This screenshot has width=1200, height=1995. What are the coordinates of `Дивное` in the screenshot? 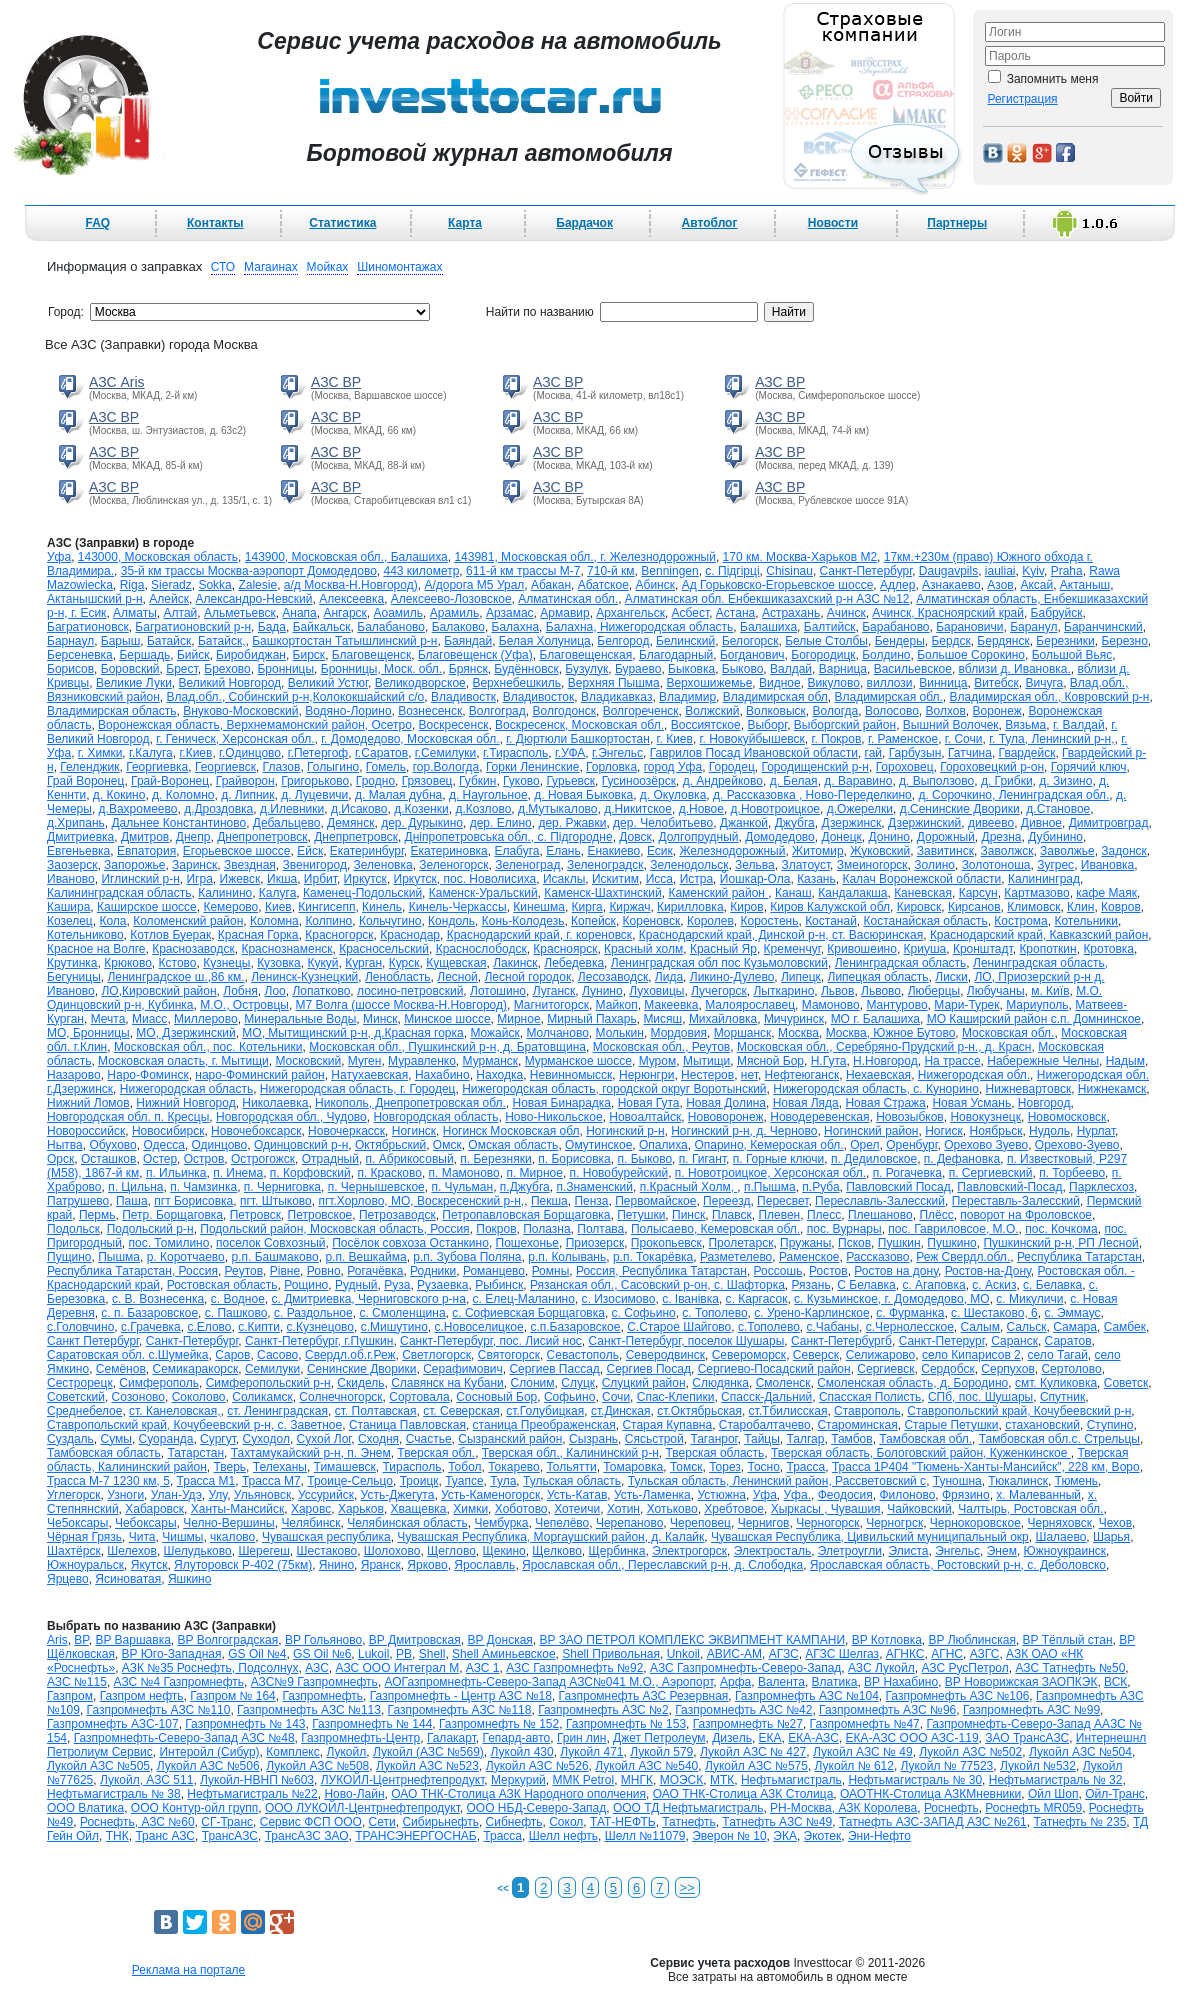 It's located at (1041, 823).